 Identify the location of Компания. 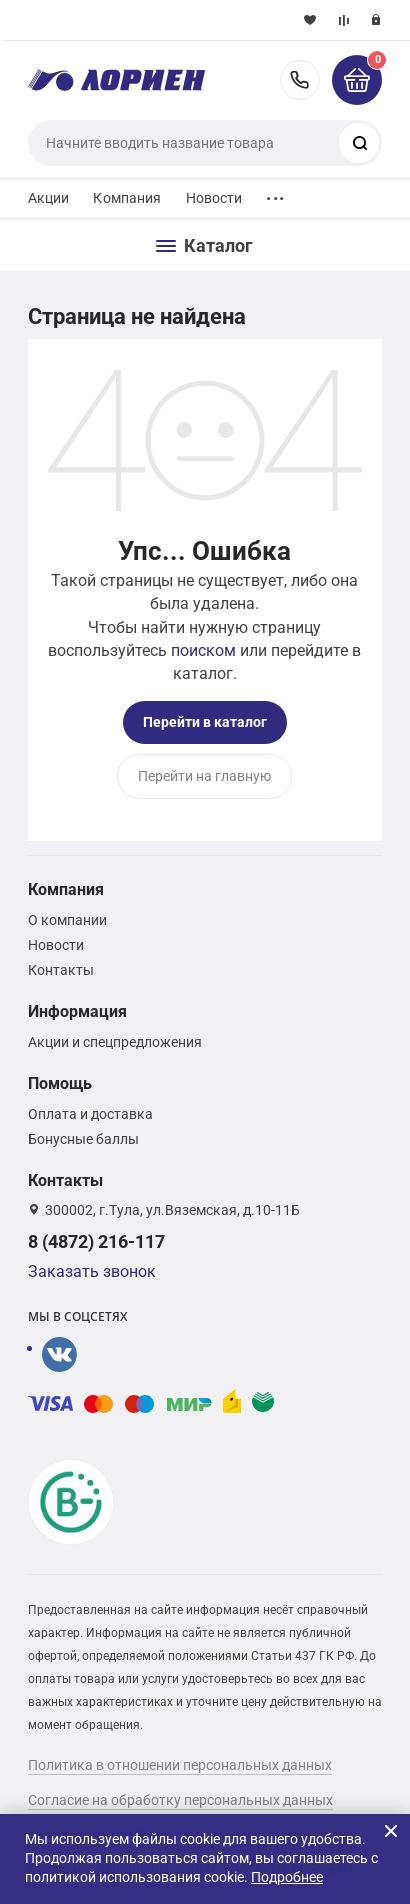
(127, 198).